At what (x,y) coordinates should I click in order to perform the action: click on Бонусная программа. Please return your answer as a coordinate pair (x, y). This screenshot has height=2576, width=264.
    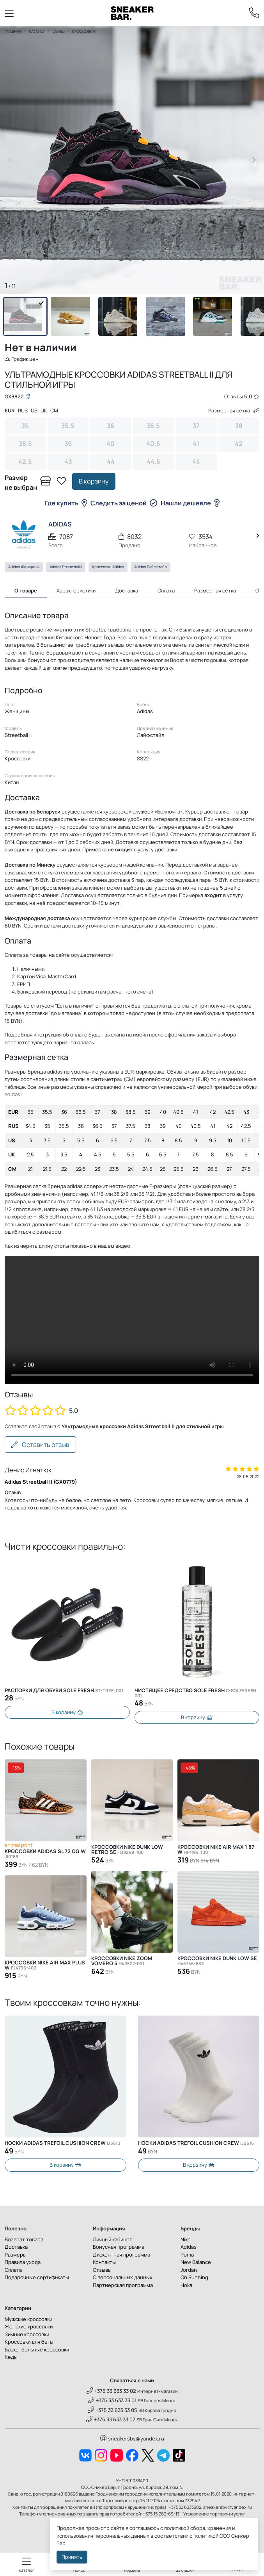
    Looking at the image, I should click on (118, 2246).